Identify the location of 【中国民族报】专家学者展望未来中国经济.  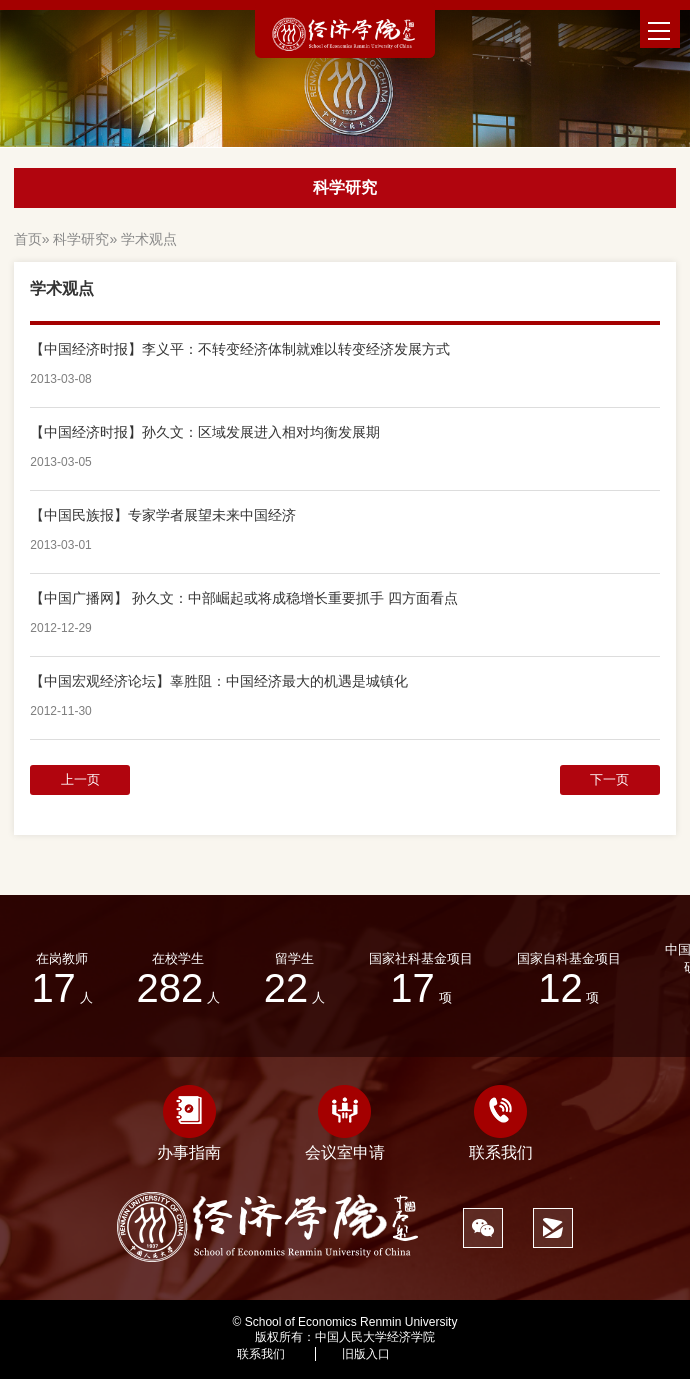
(163, 515).